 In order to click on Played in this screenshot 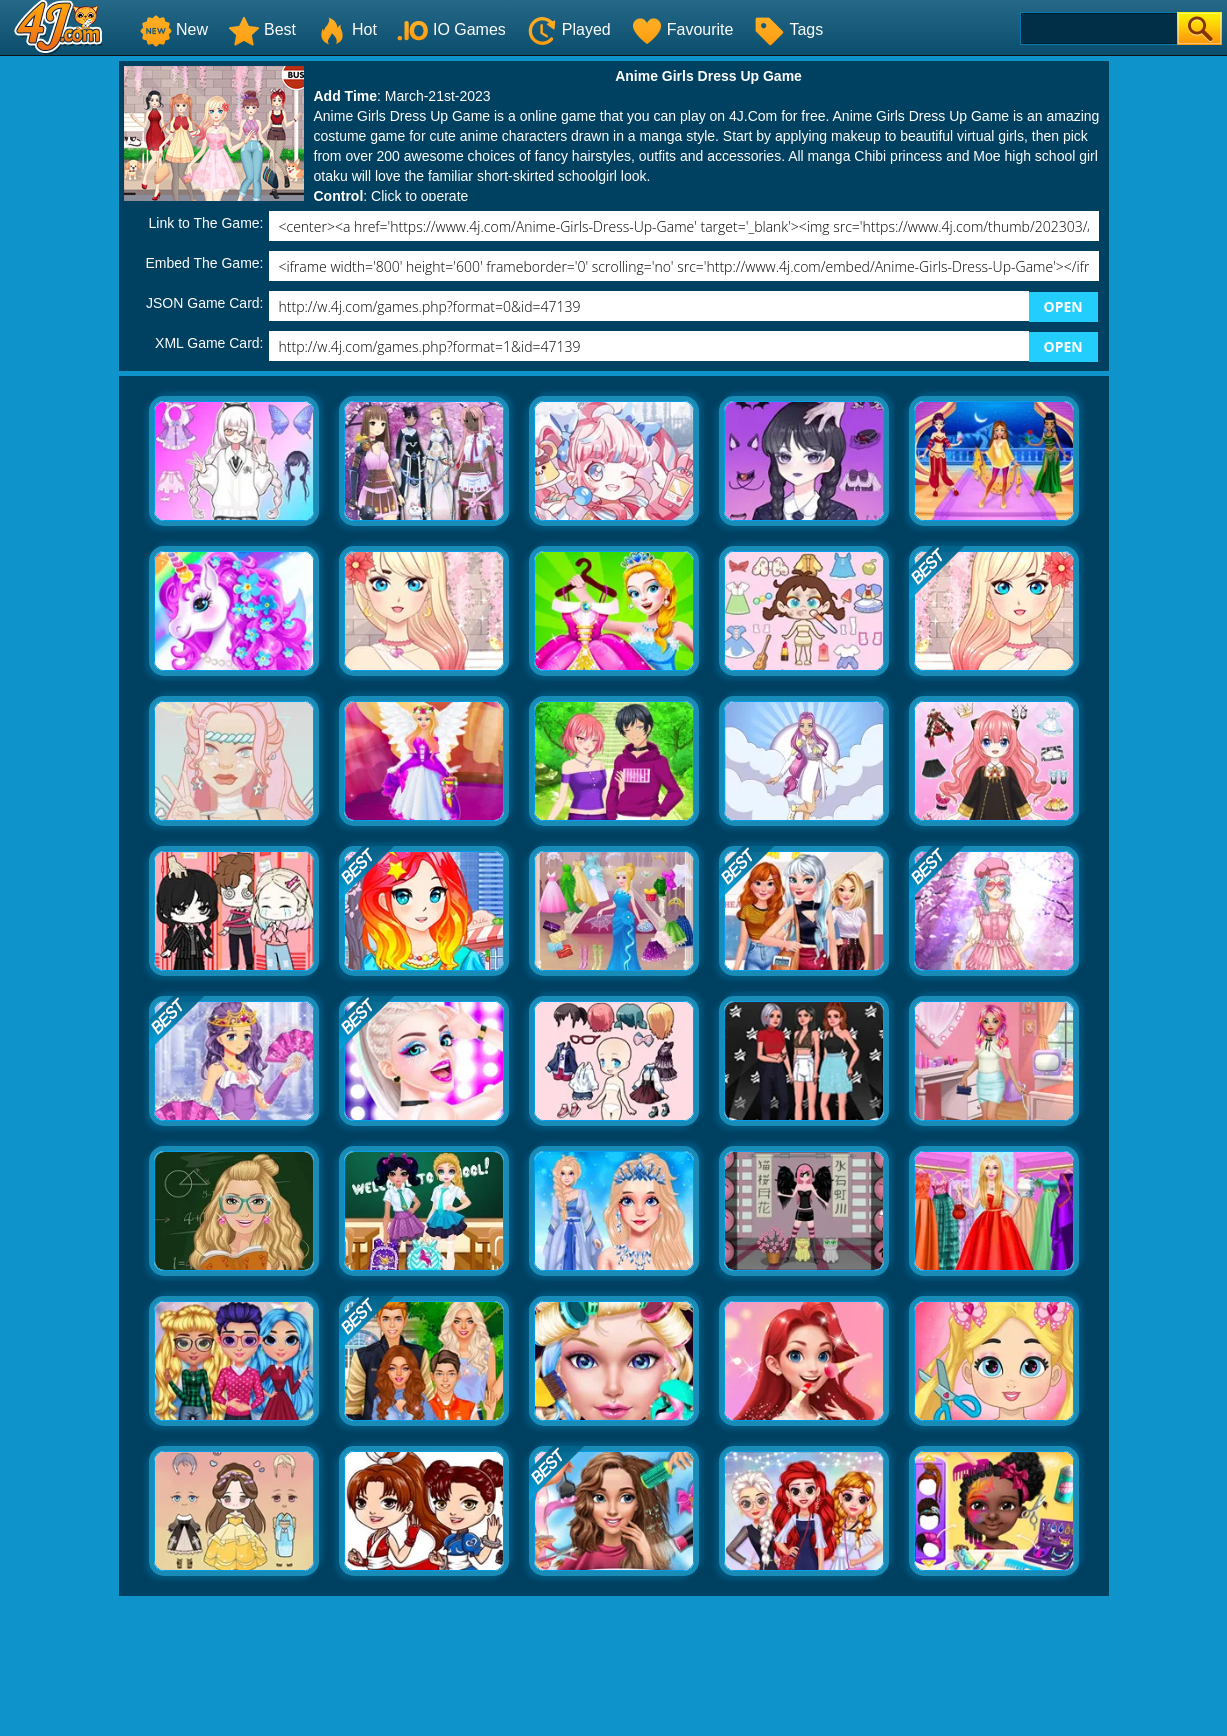, I will do `click(568, 29)`.